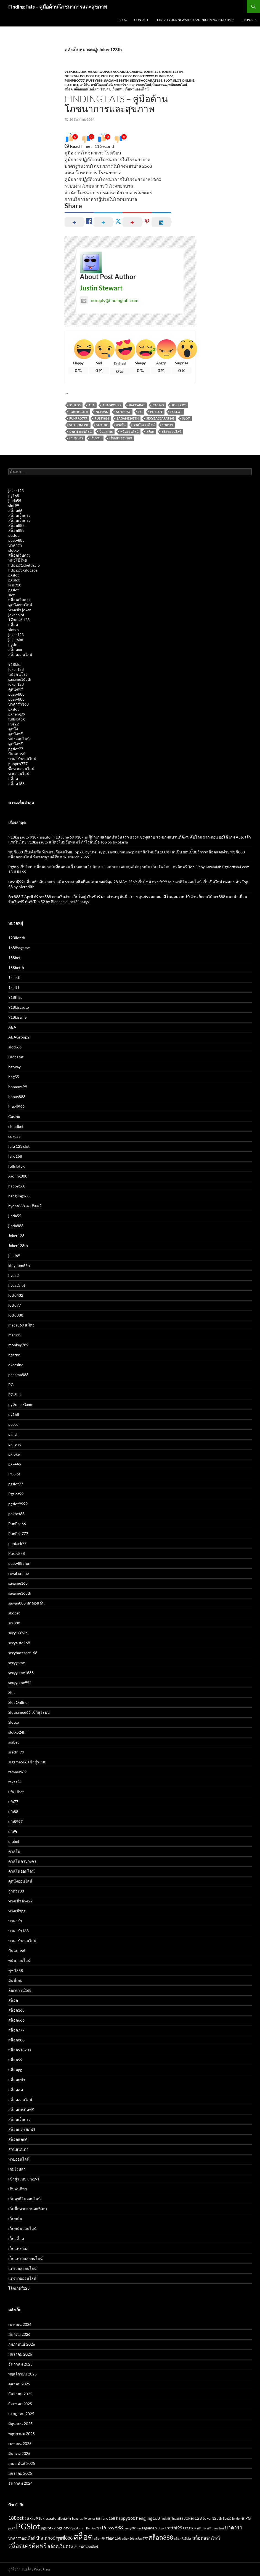  I want to click on ABA, so click(82, 72).